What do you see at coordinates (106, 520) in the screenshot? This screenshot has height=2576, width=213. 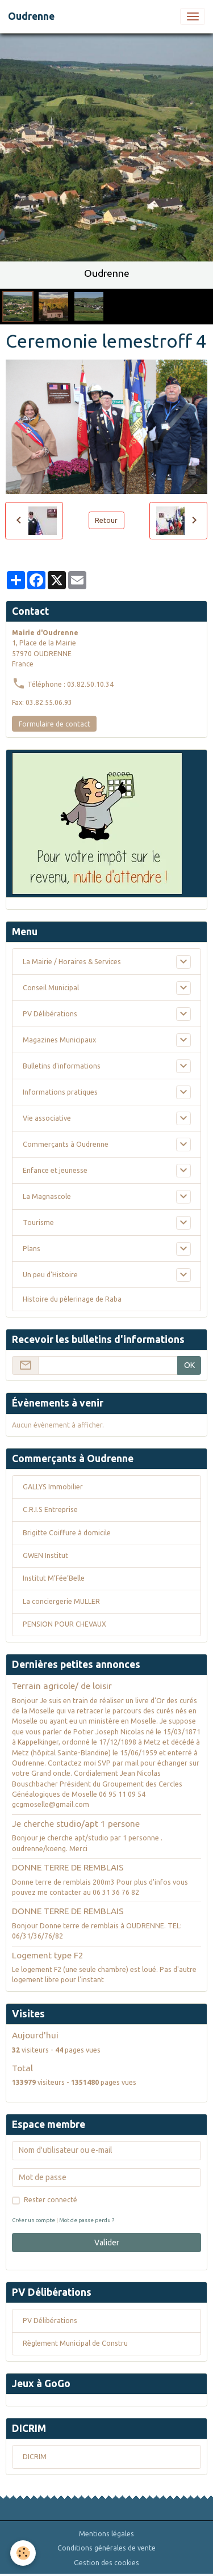 I see `Retour` at bounding box center [106, 520].